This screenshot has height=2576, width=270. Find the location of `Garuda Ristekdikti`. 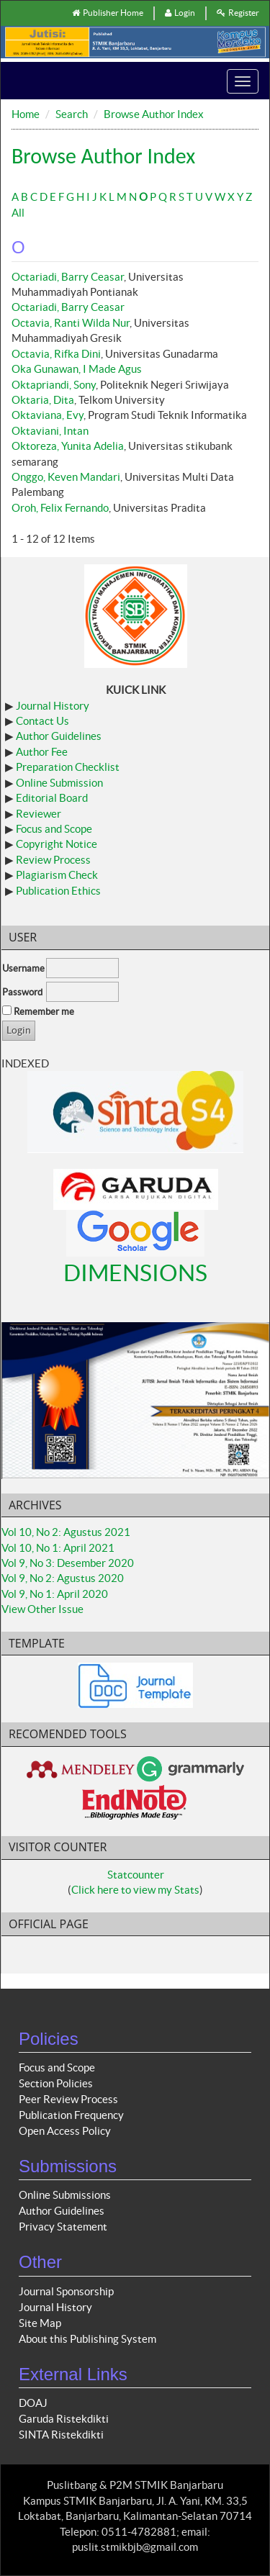

Garuda Ristekdikti is located at coordinates (64, 2419).